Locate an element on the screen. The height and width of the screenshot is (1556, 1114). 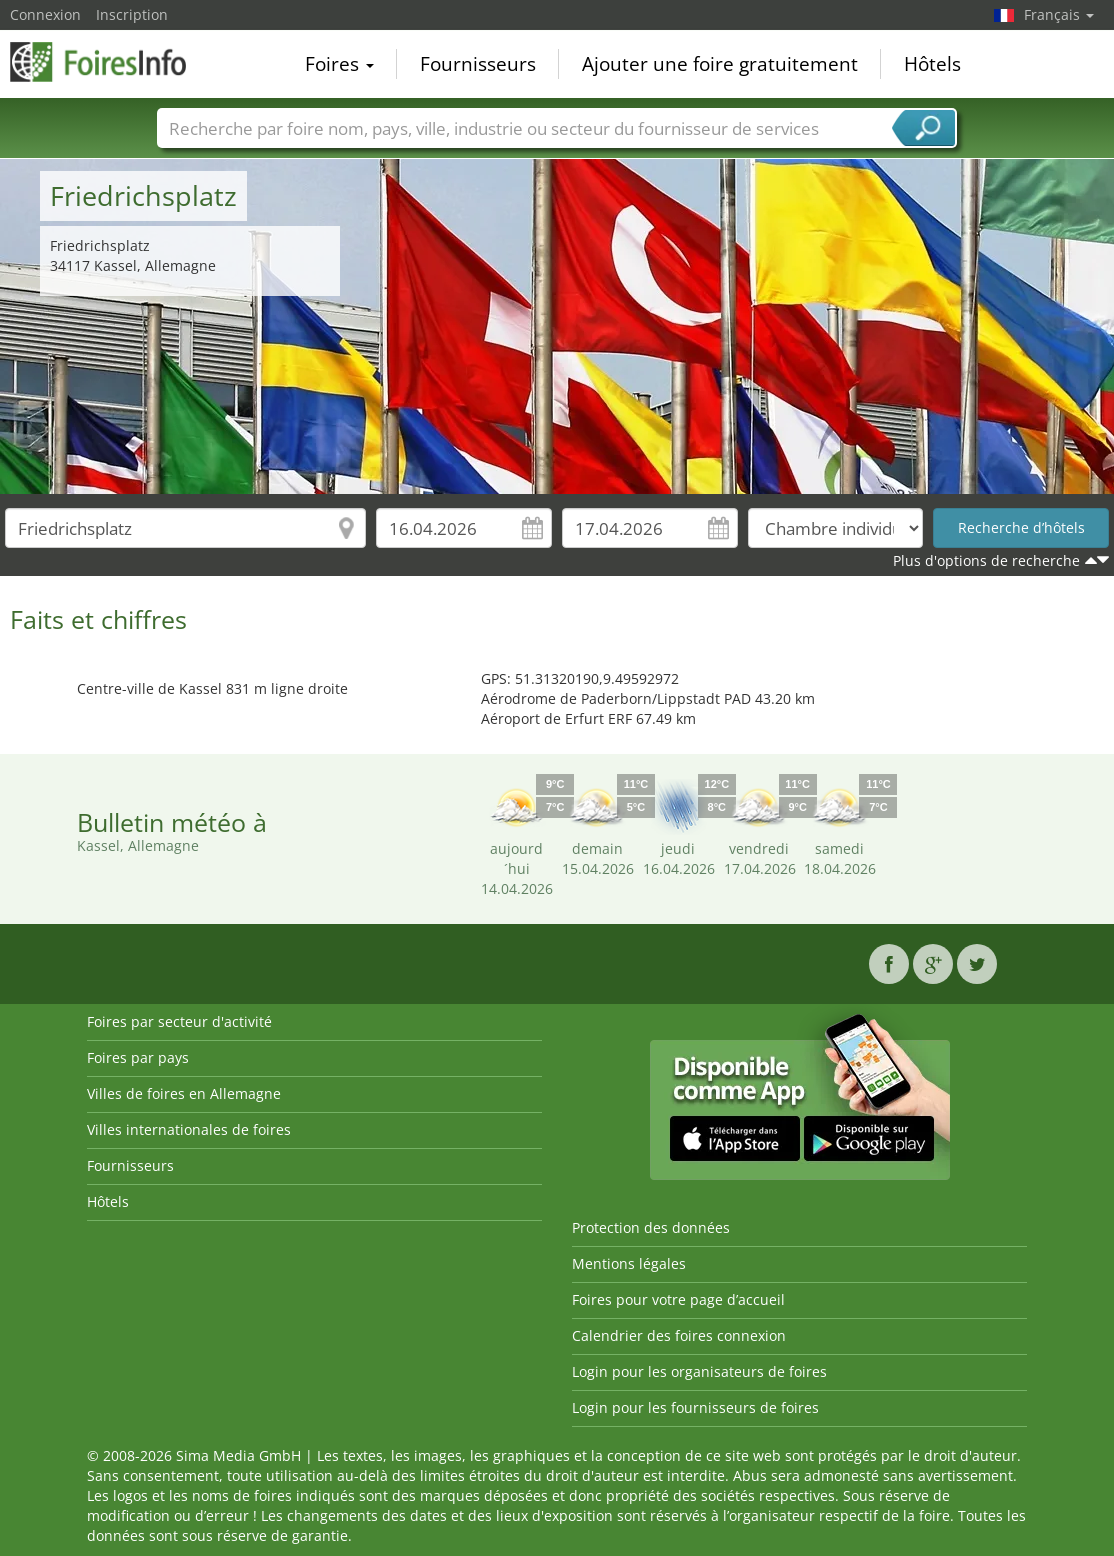
Foires par pays is located at coordinates (138, 1057).